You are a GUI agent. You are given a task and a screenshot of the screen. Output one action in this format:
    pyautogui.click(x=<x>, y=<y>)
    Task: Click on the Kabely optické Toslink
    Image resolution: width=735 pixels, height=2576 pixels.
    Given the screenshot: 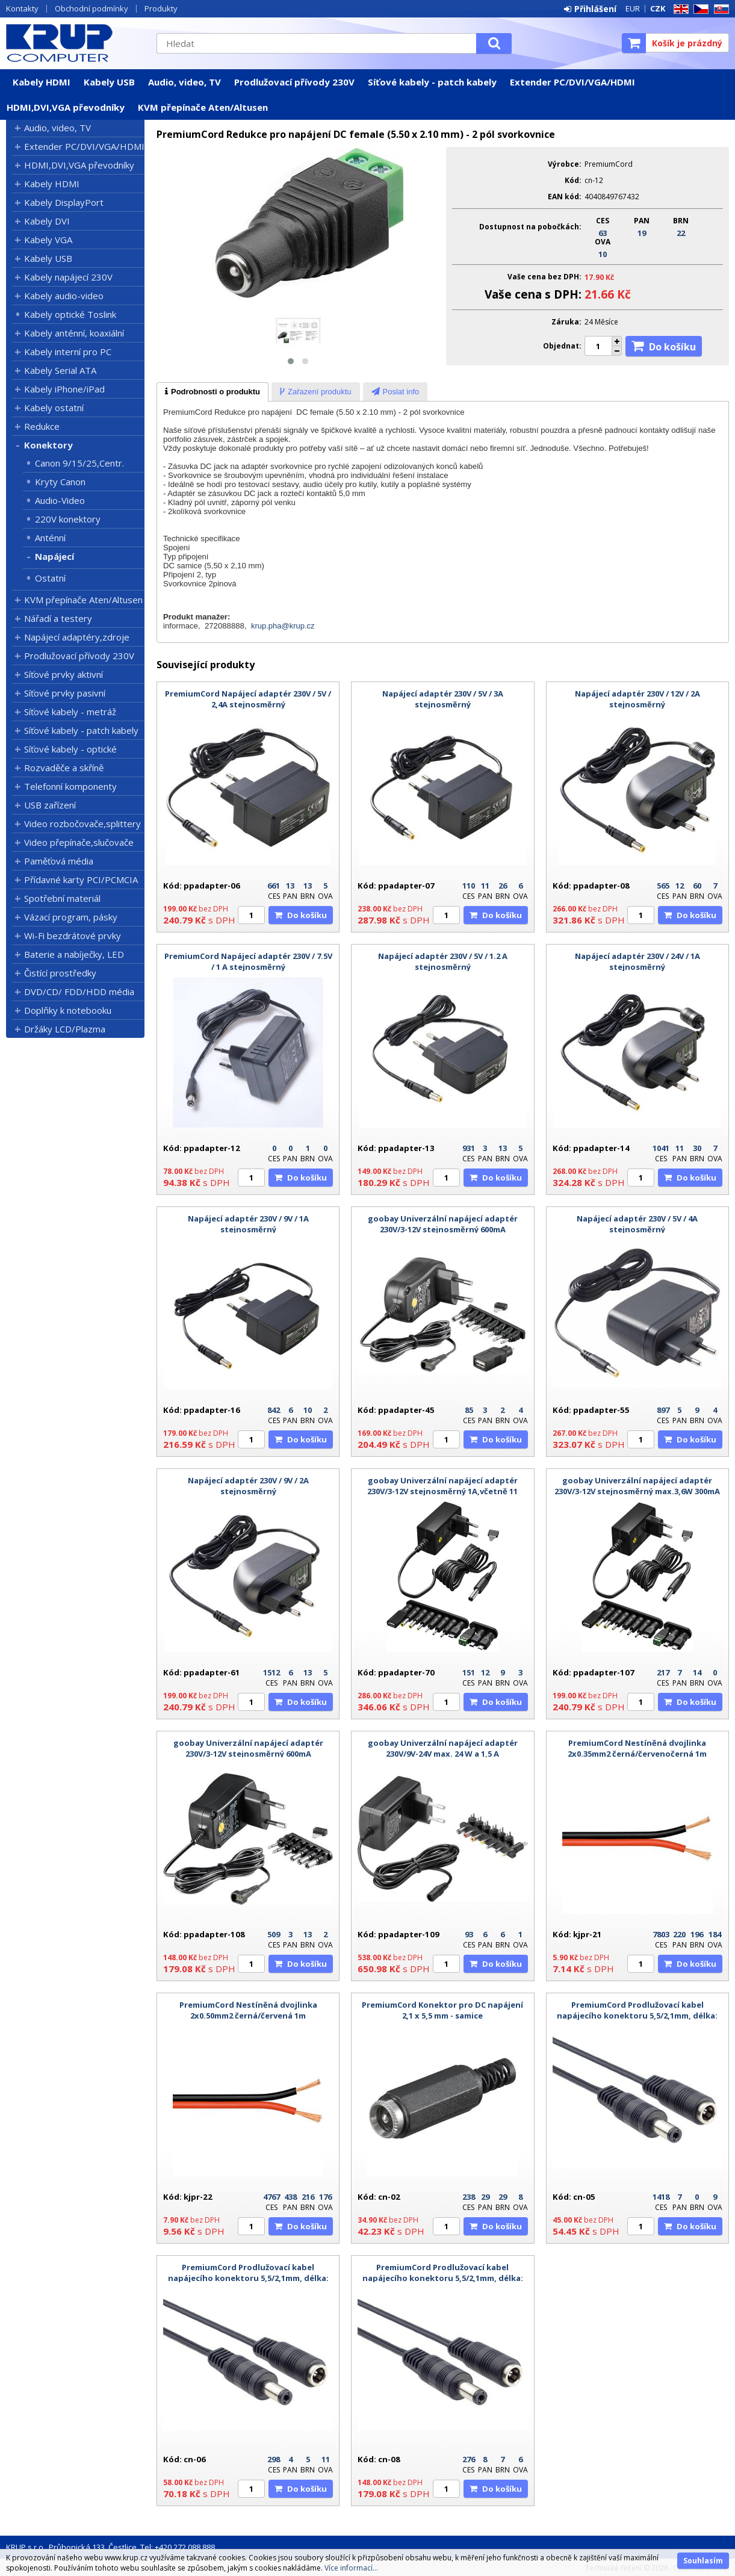 What is the action you would take?
    pyautogui.click(x=70, y=314)
    